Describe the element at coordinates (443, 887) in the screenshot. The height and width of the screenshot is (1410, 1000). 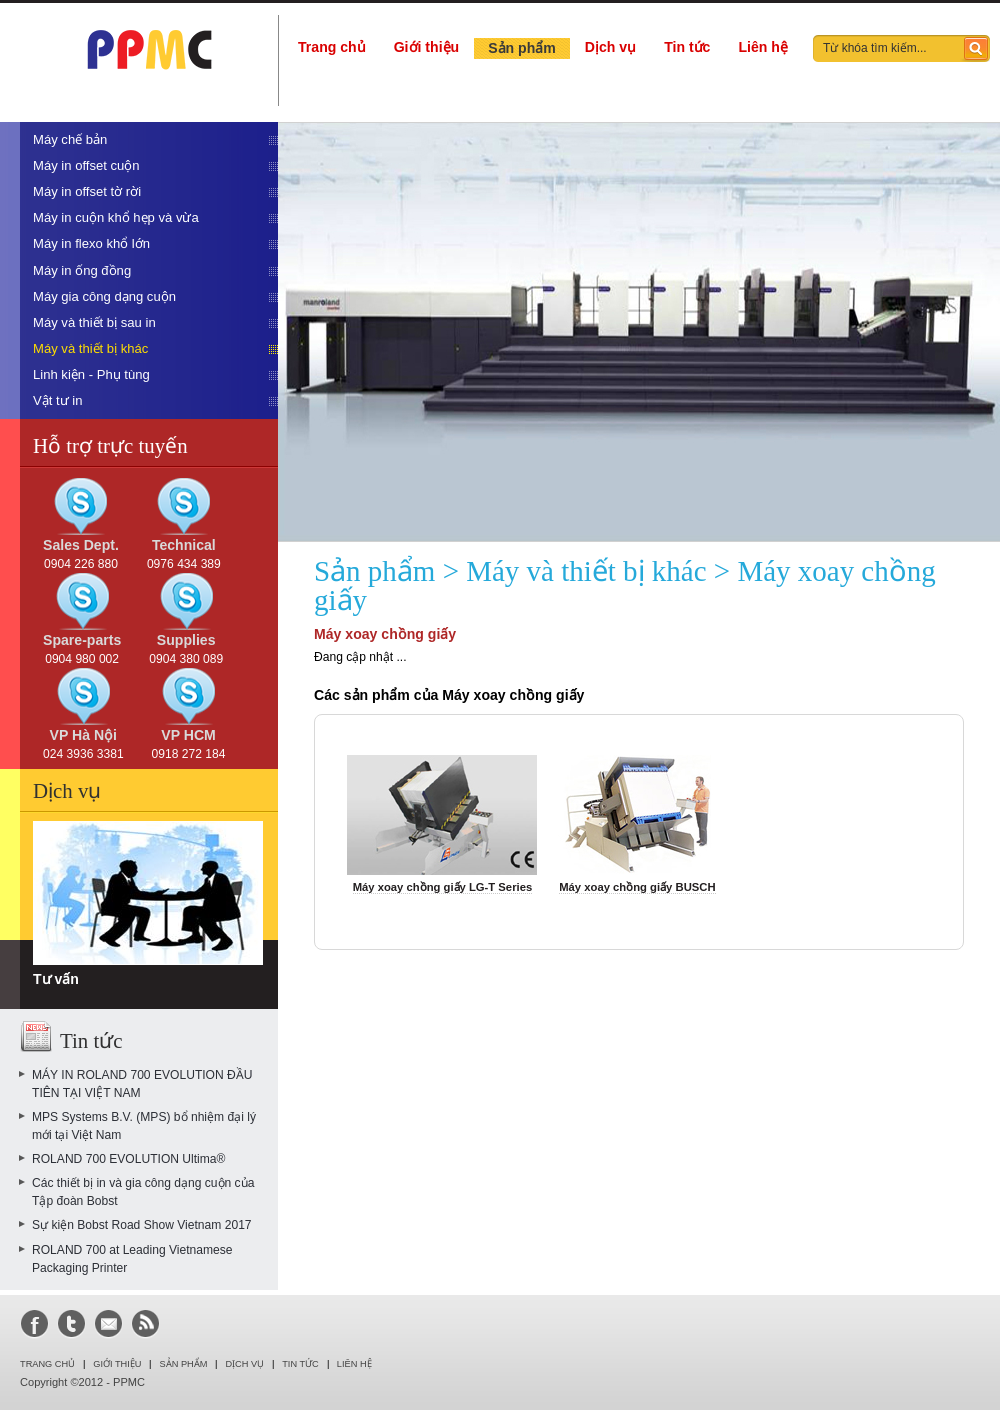
I see `Máy xoay chồng giấy LG-T Series` at that location.